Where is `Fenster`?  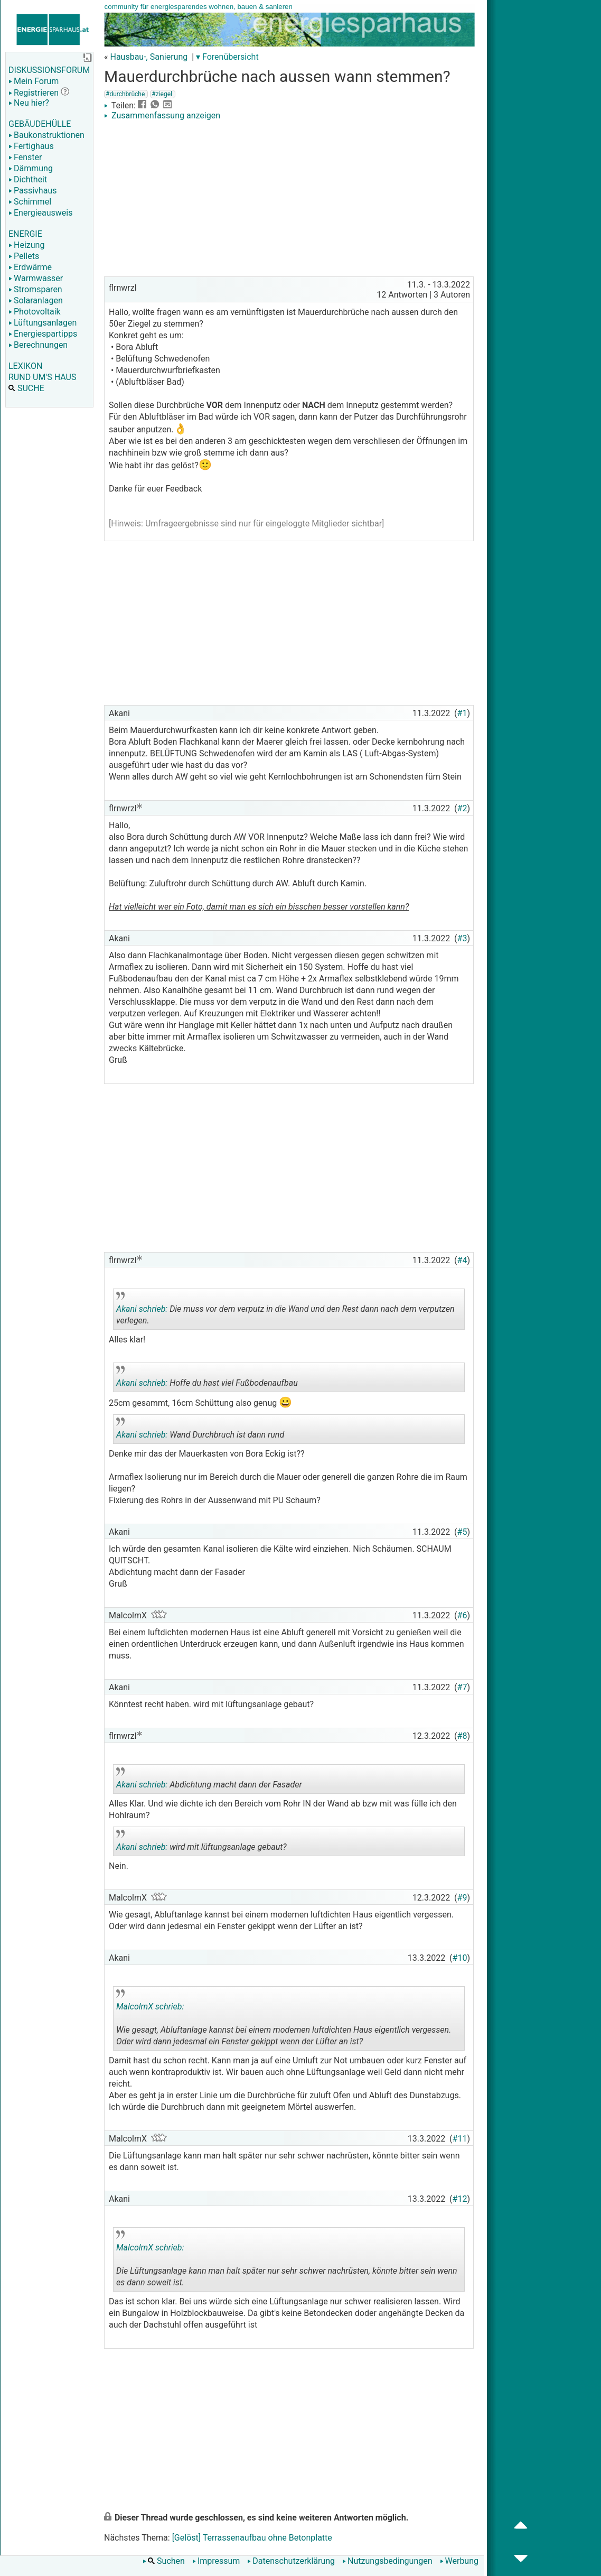 Fenster is located at coordinates (25, 157).